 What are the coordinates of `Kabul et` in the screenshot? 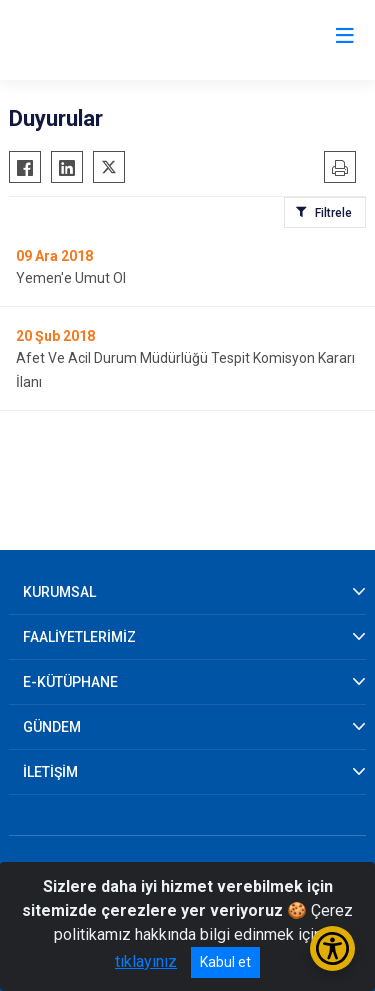 It's located at (225, 962).